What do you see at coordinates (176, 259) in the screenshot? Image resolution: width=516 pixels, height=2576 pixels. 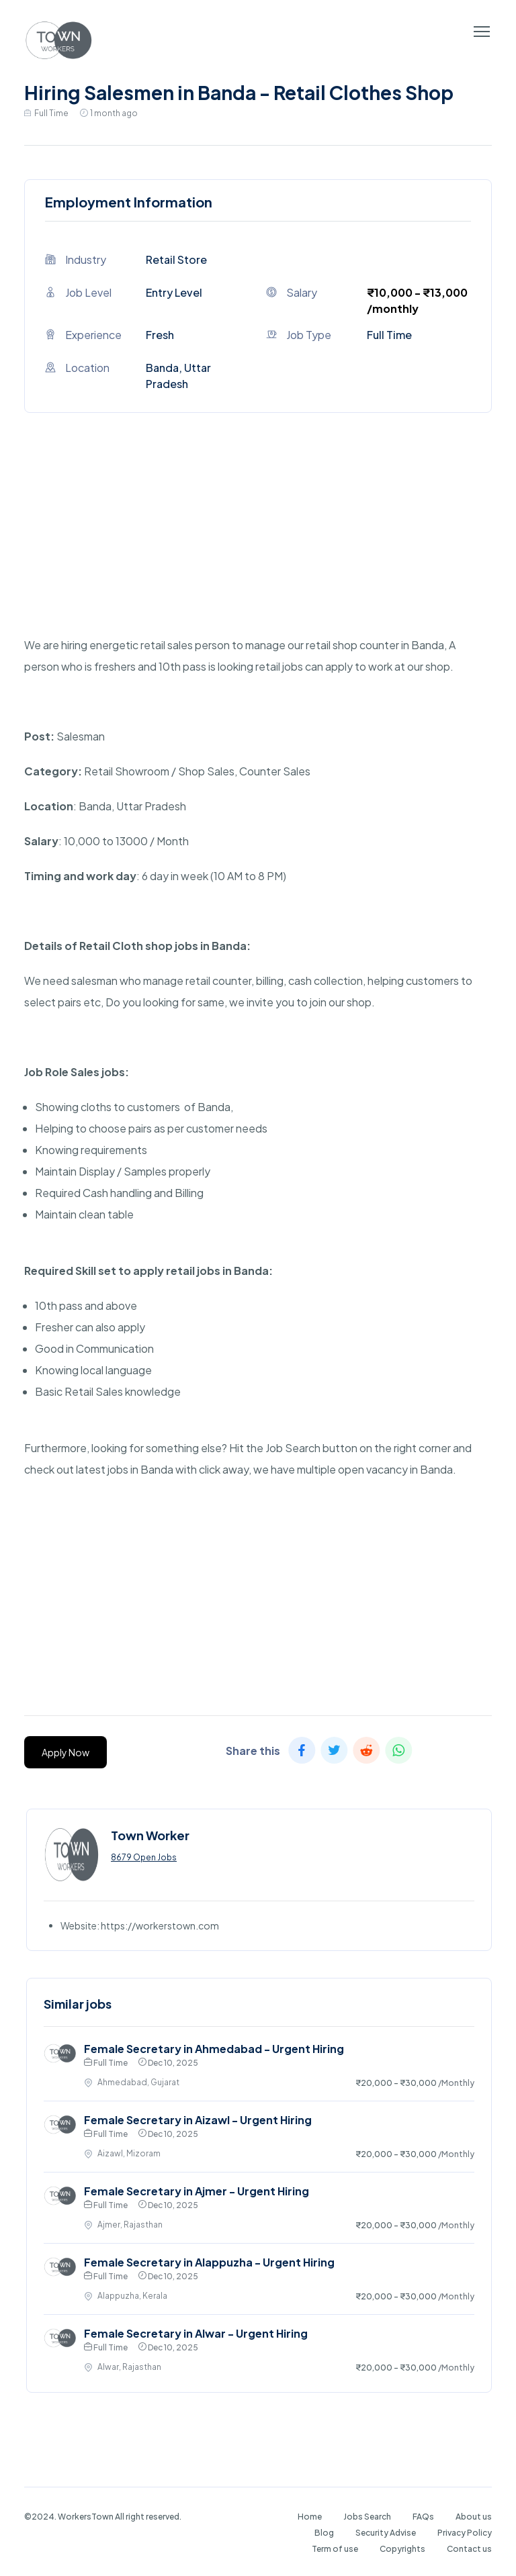 I see `Retail Store` at bounding box center [176, 259].